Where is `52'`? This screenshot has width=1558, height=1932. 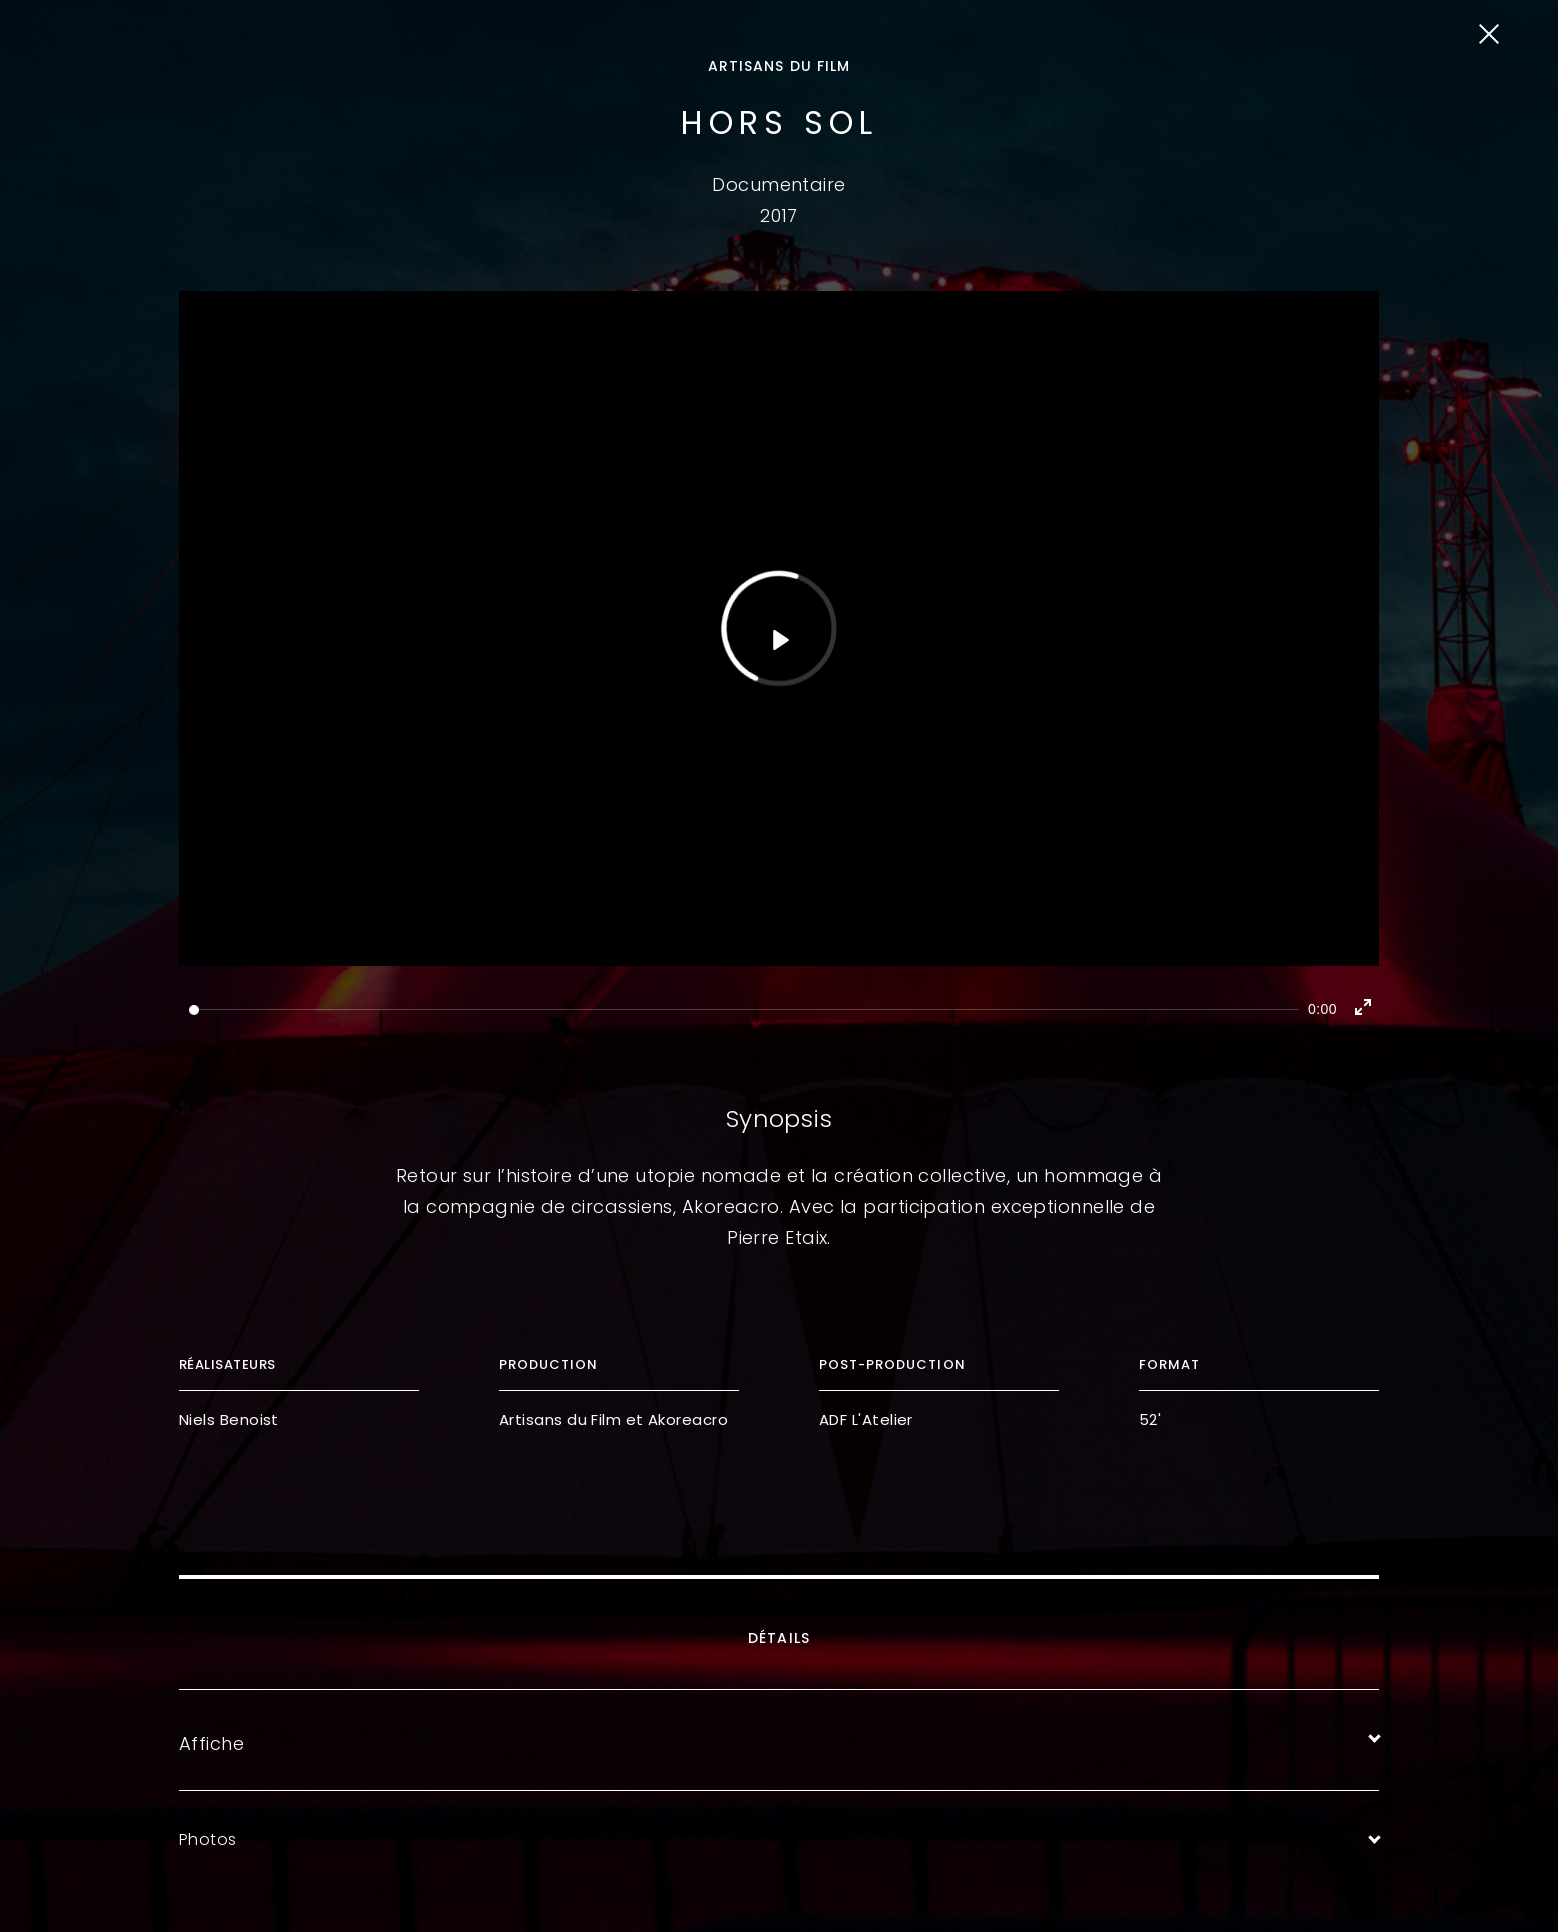 52' is located at coordinates (1150, 1419).